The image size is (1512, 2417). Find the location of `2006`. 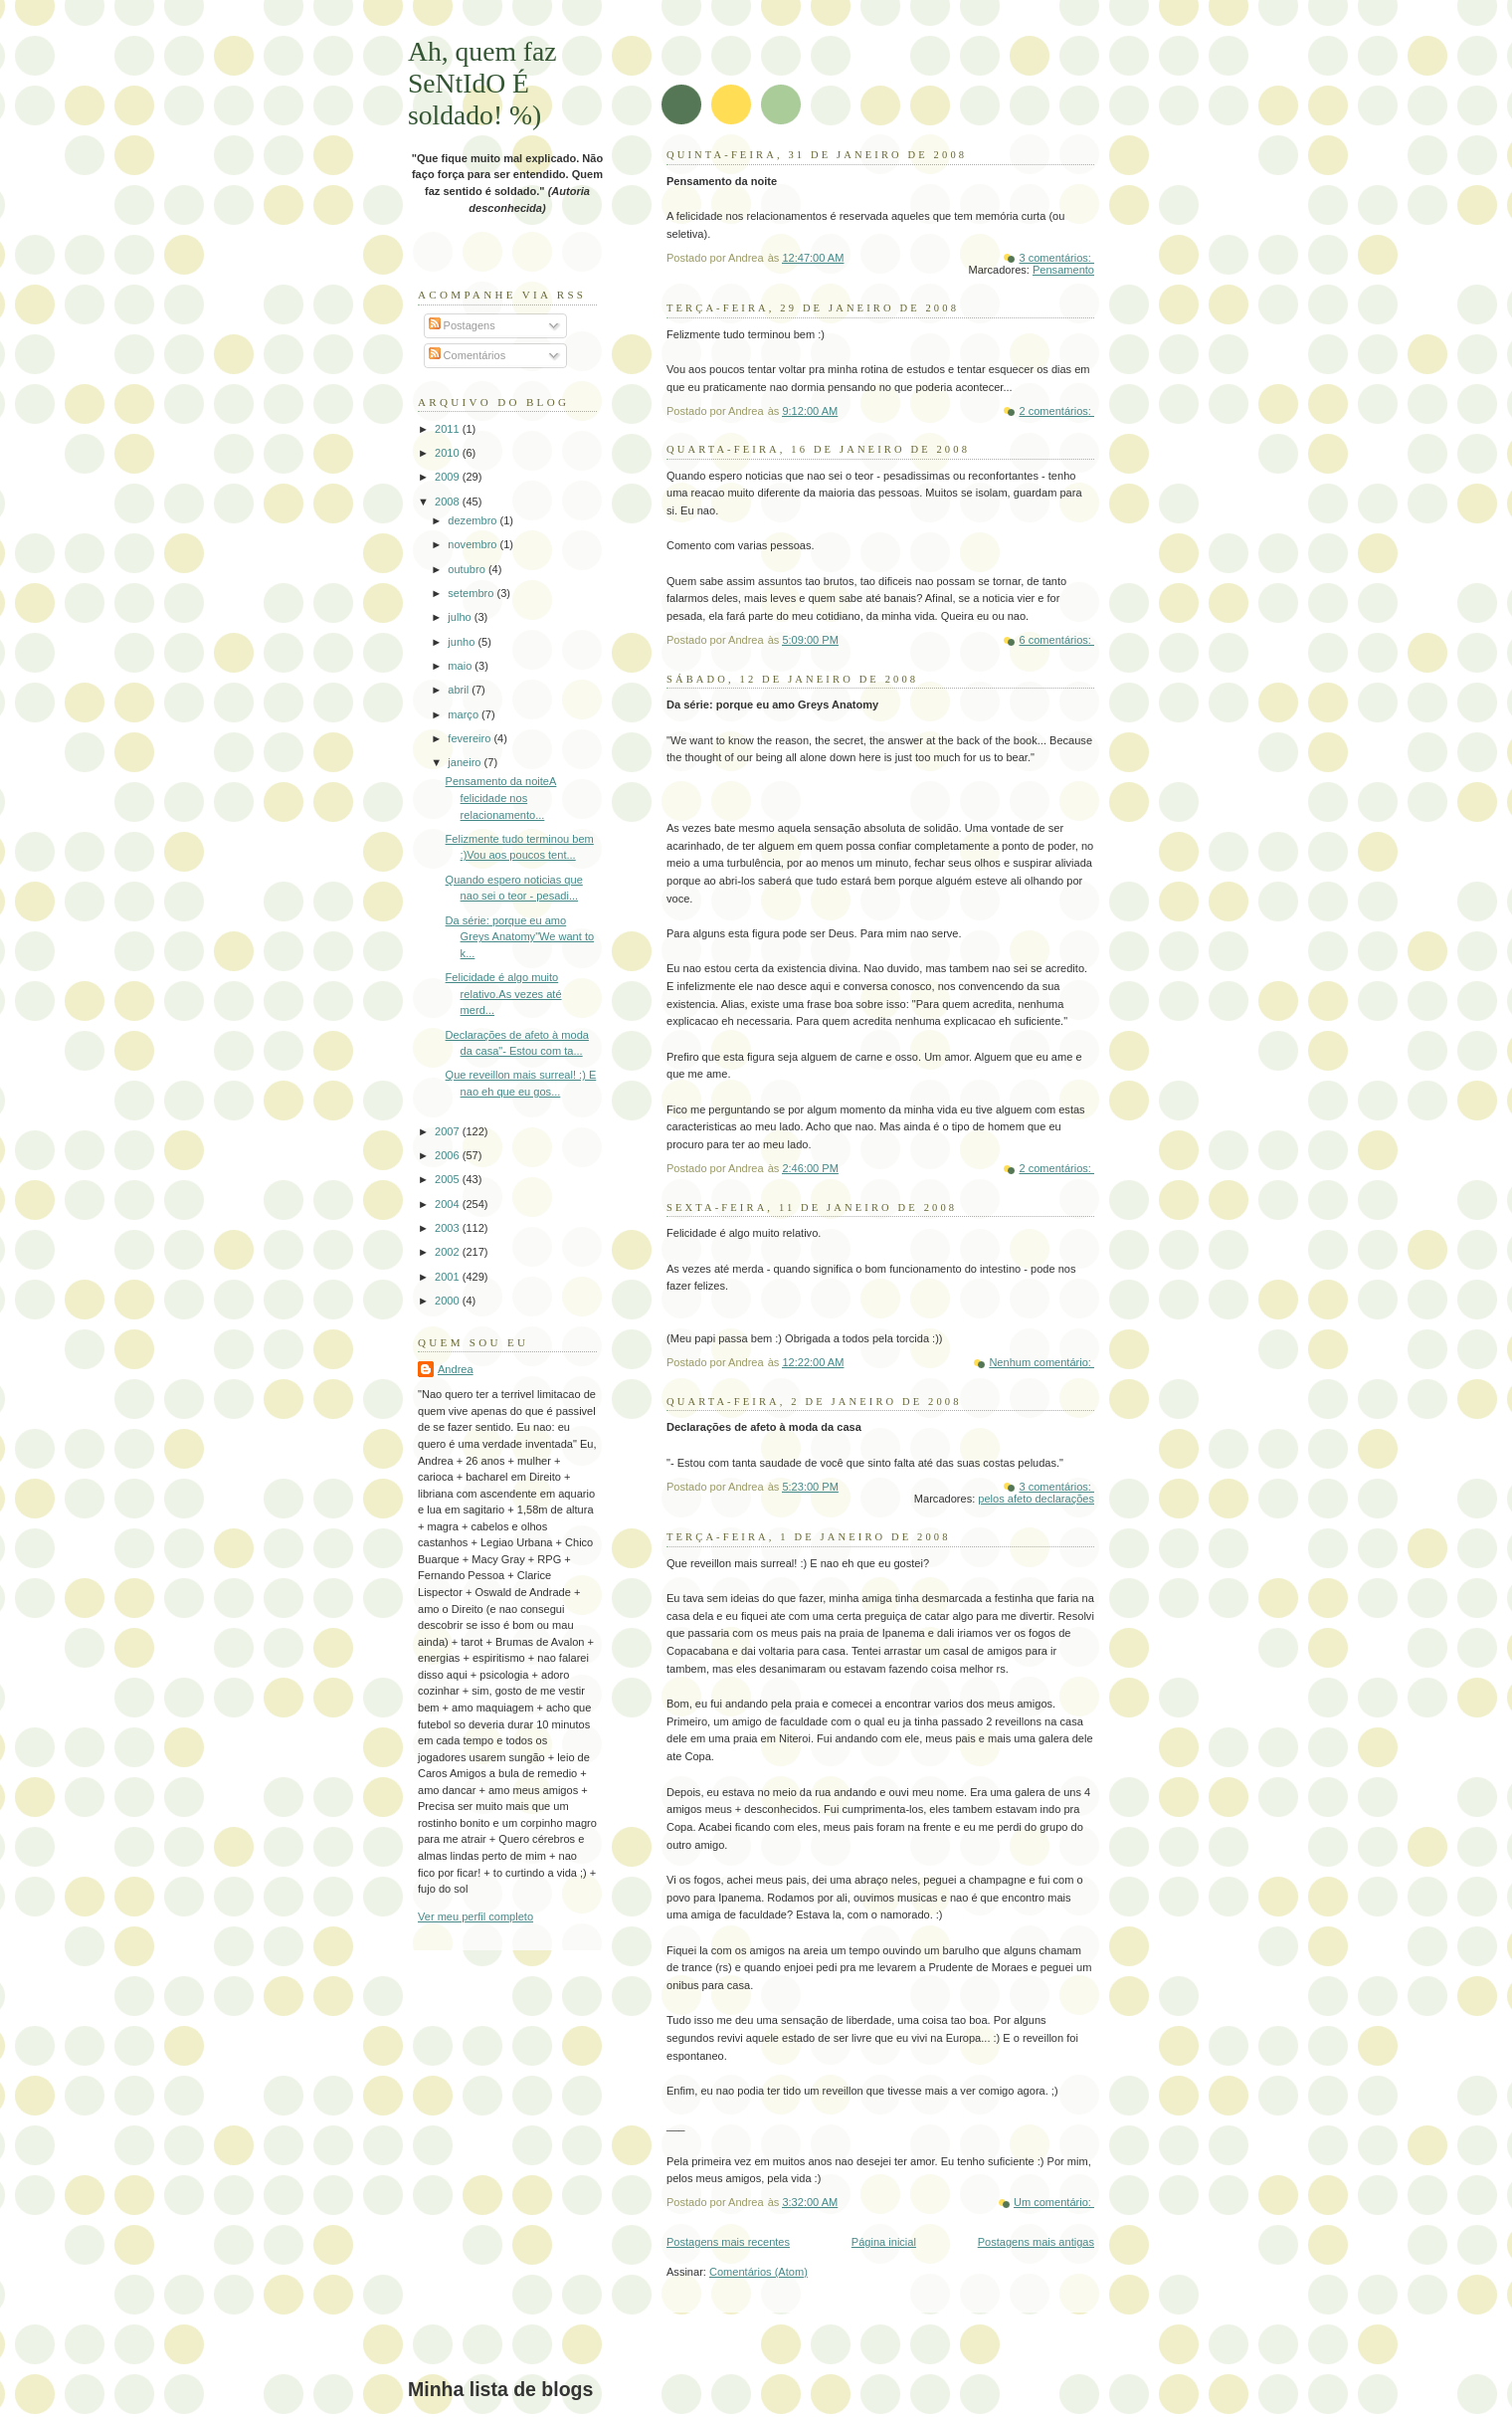

2006 is located at coordinates (449, 1155).